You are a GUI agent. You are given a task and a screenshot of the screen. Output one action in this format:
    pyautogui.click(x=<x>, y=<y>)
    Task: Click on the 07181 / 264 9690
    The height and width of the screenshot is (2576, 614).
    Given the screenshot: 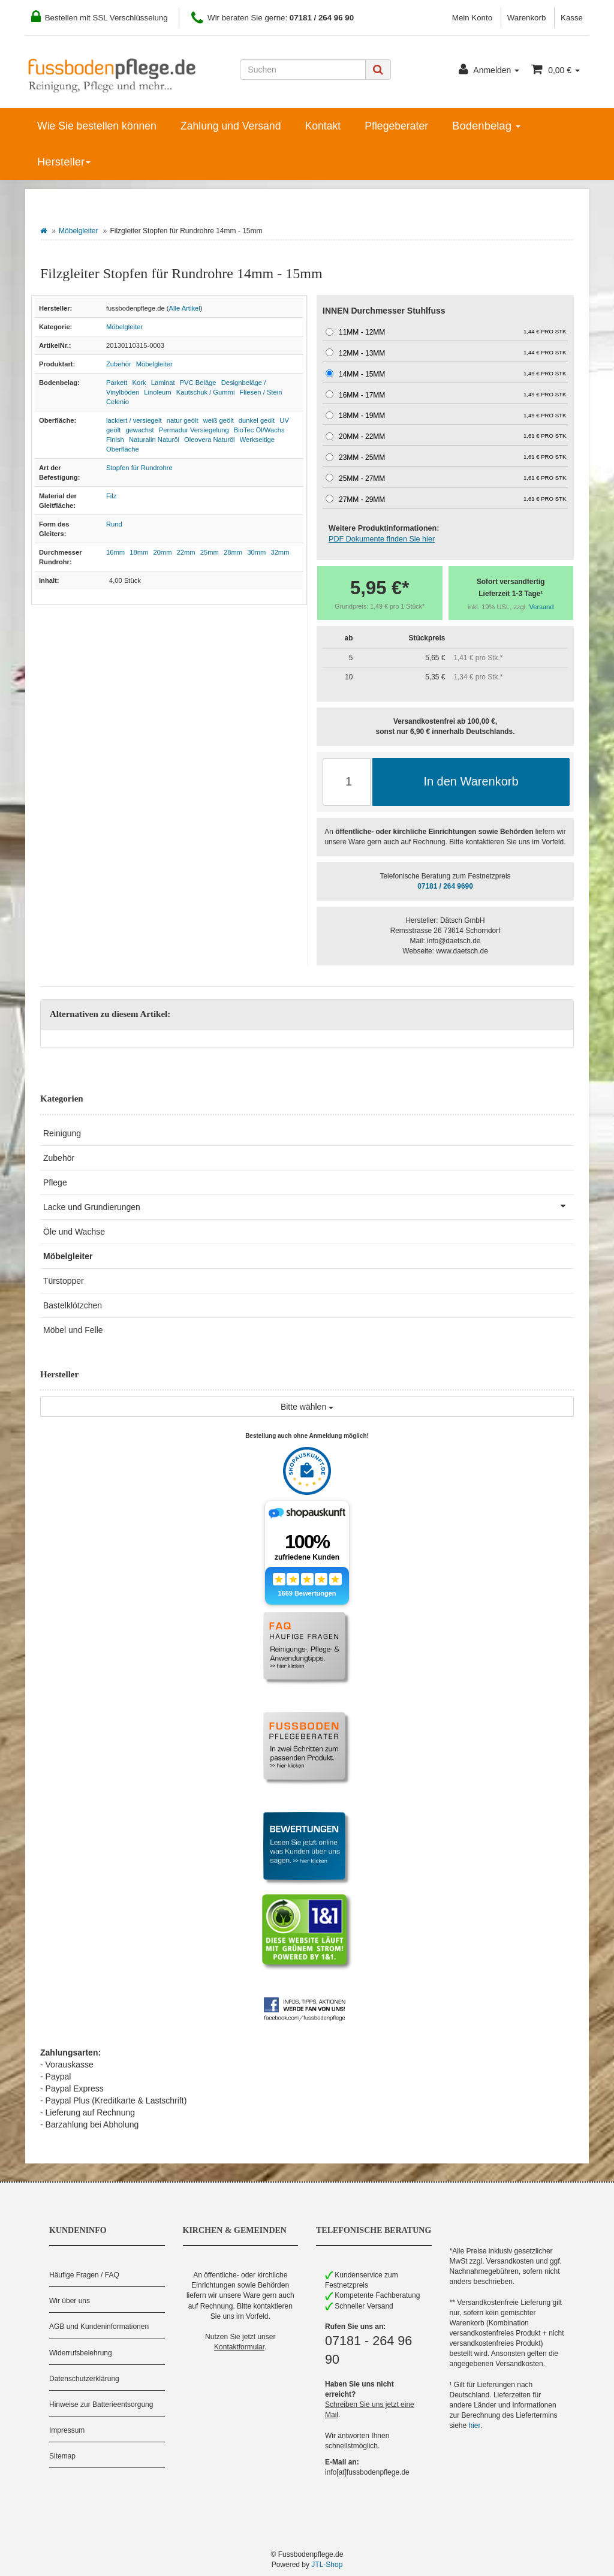 What is the action you would take?
    pyautogui.click(x=445, y=886)
    